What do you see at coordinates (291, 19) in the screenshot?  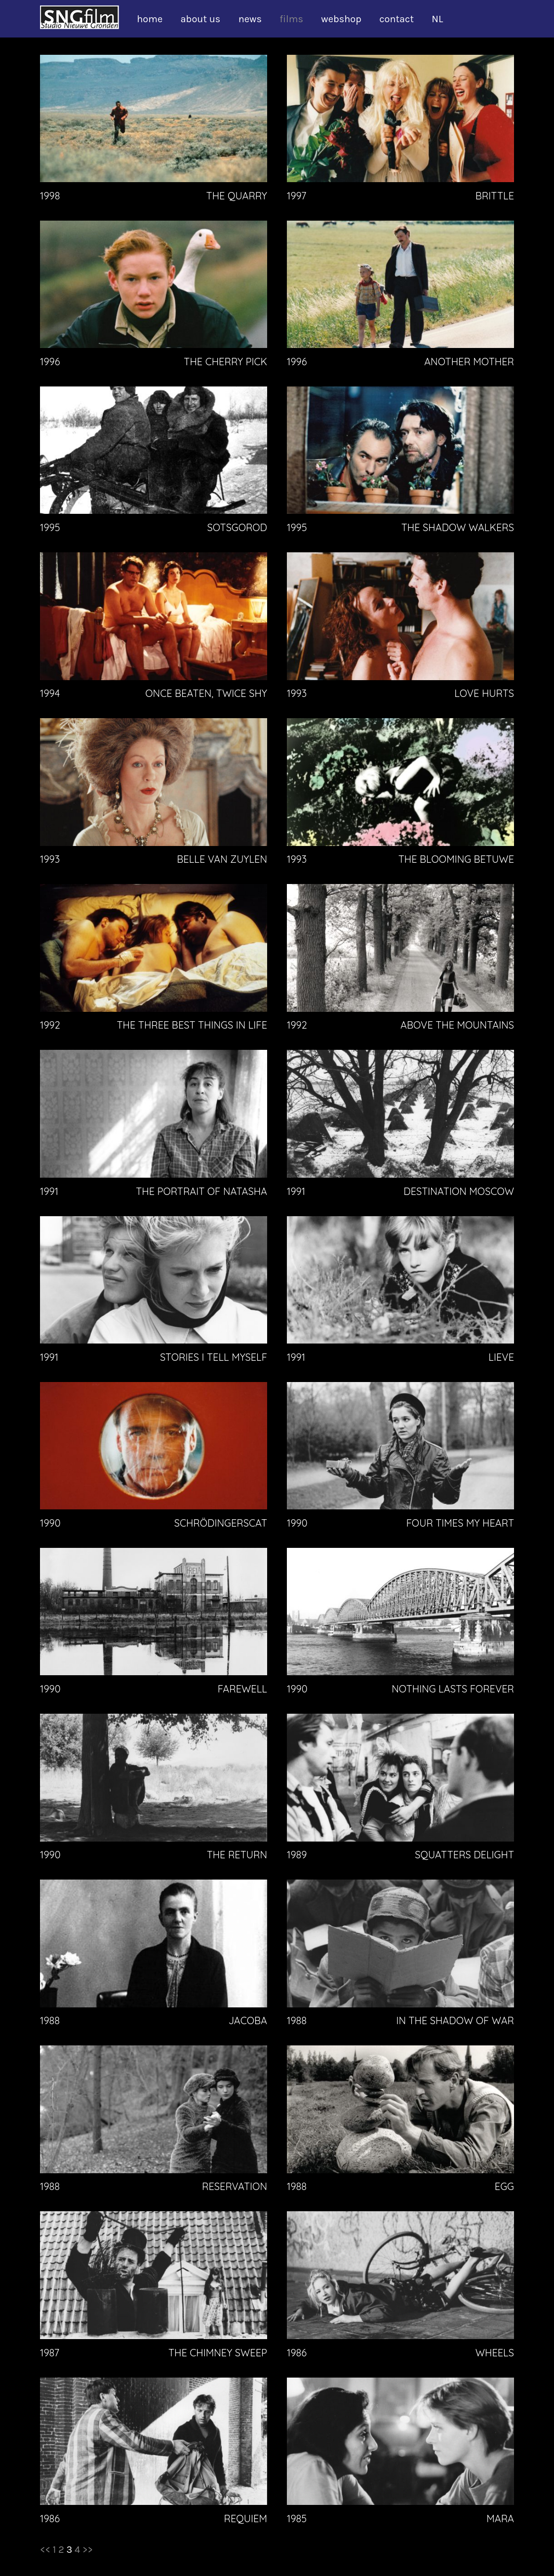 I see `films` at bounding box center [291, 19].